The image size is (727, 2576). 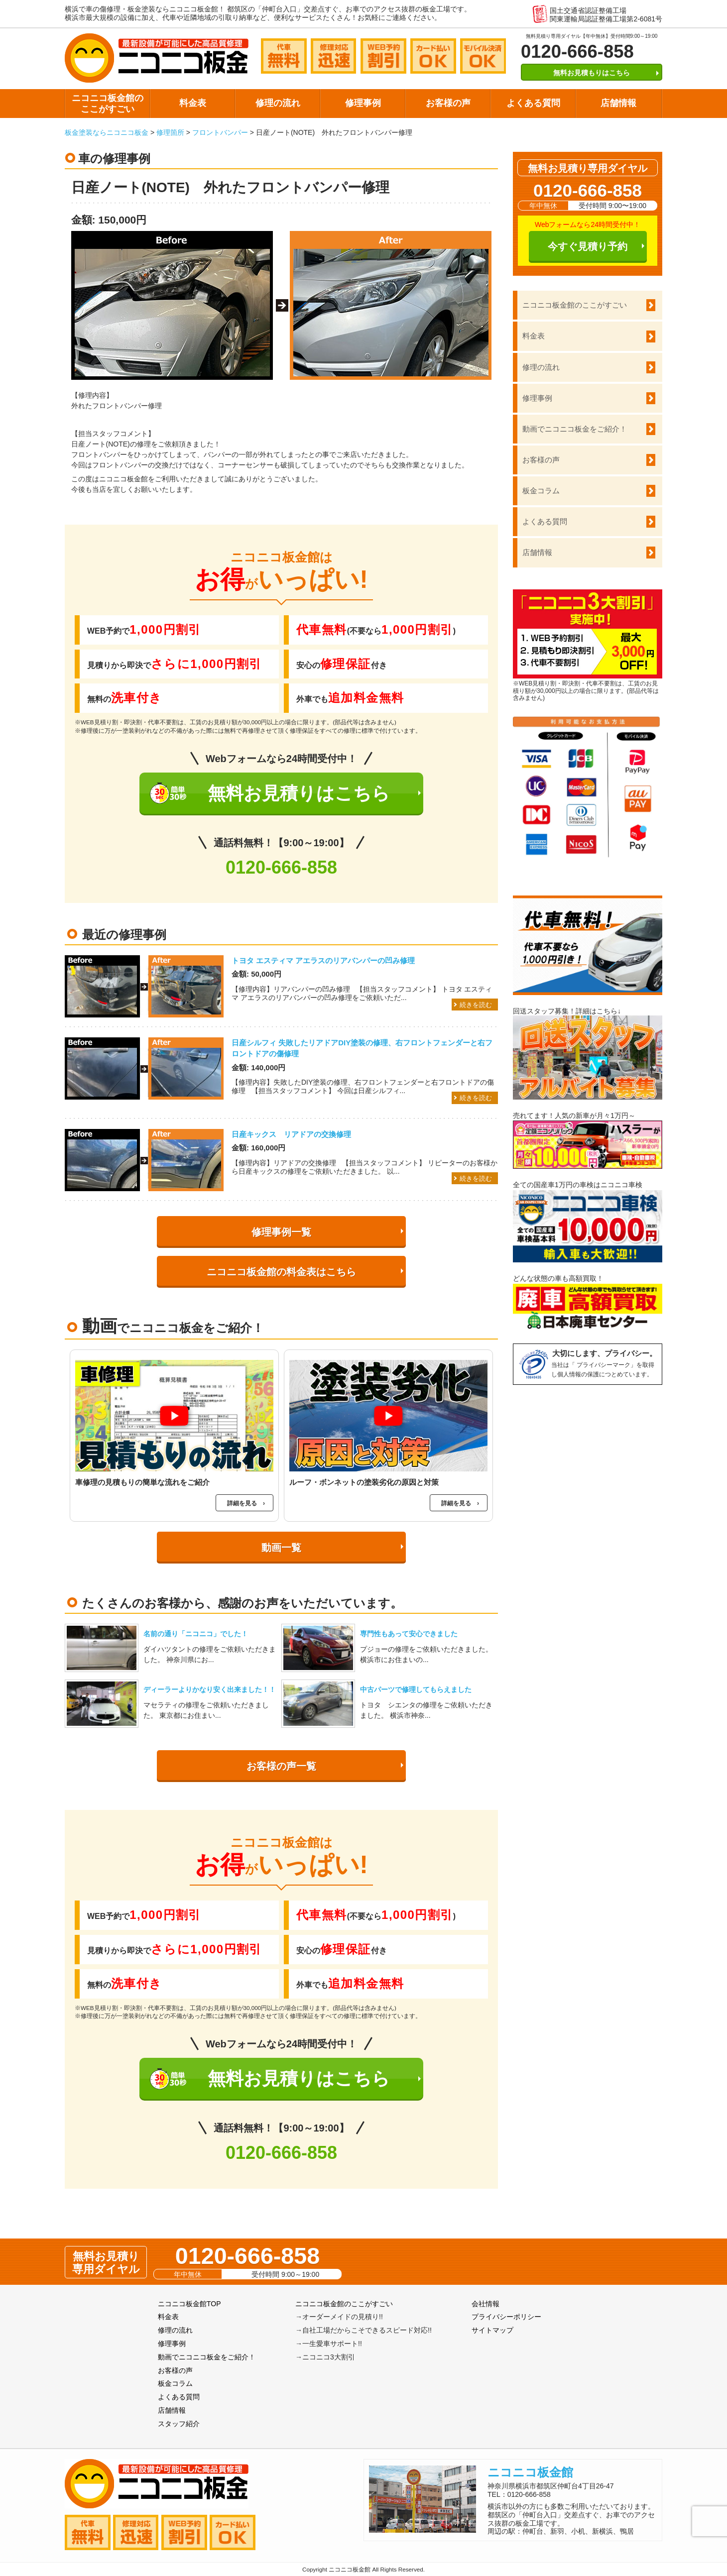 I want to click on プライバシーポリシー, so click(x=506, y=2317).